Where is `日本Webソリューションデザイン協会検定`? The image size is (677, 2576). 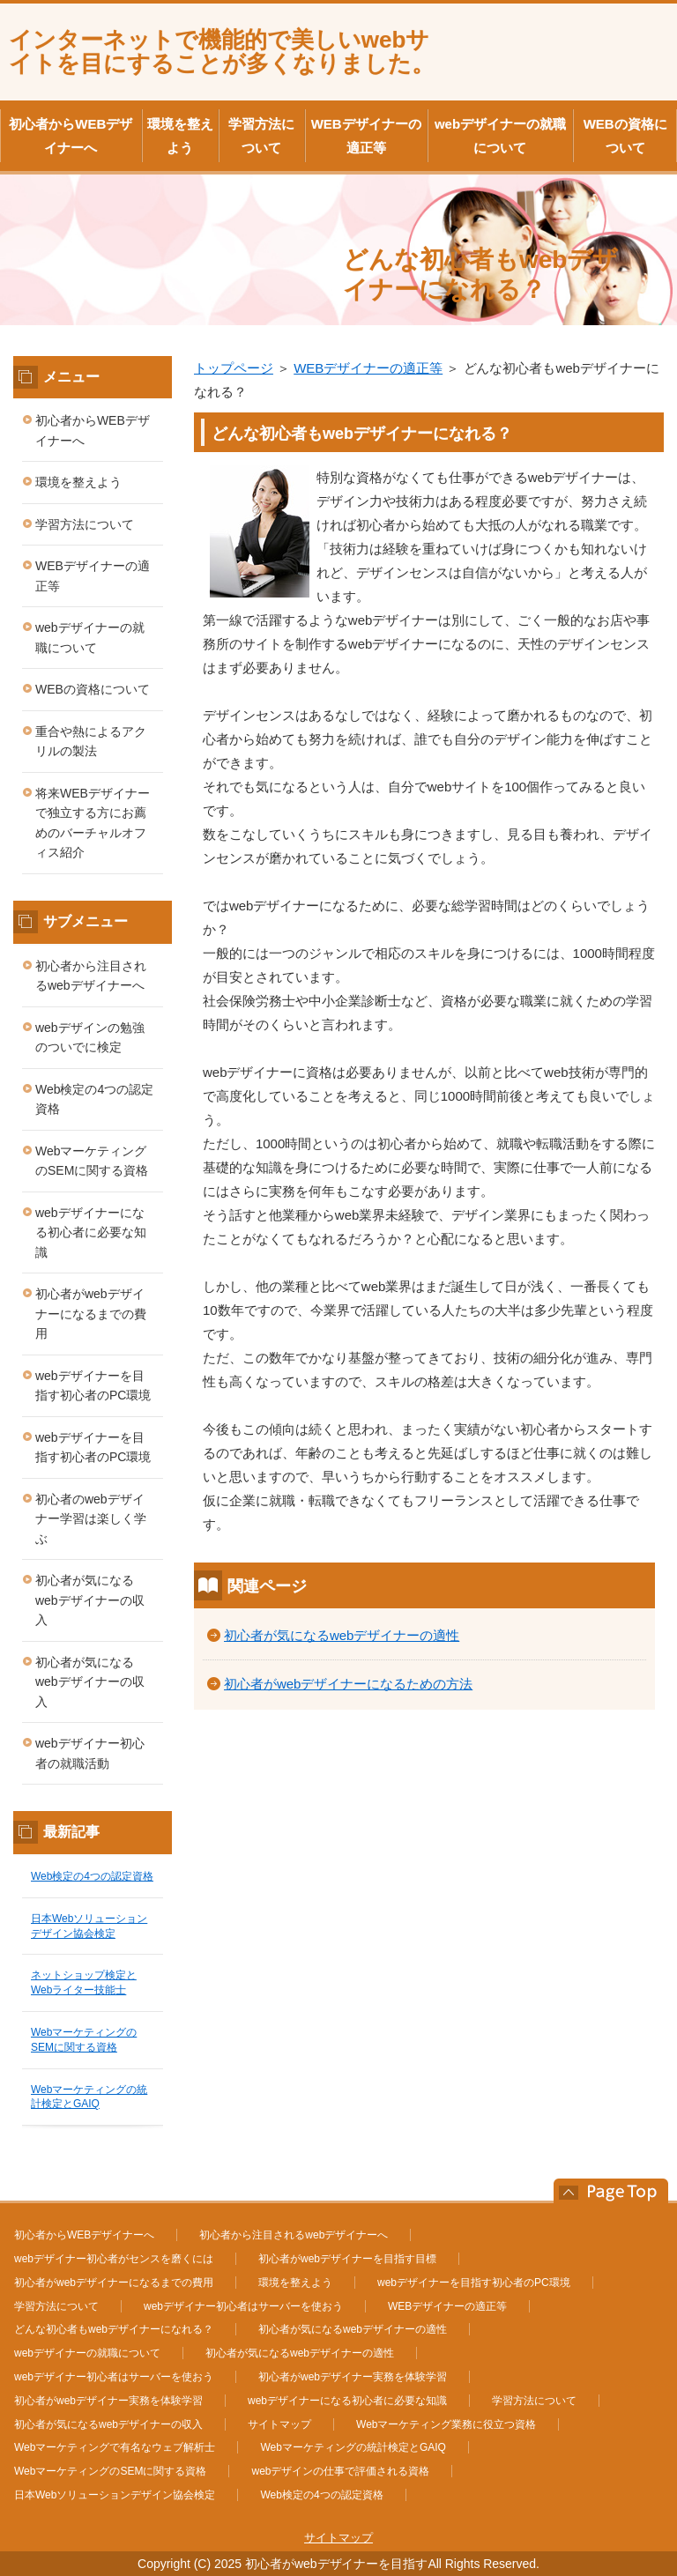
日本Webソリューションデザイン協会検定 is located at coordinates (114, 2495).